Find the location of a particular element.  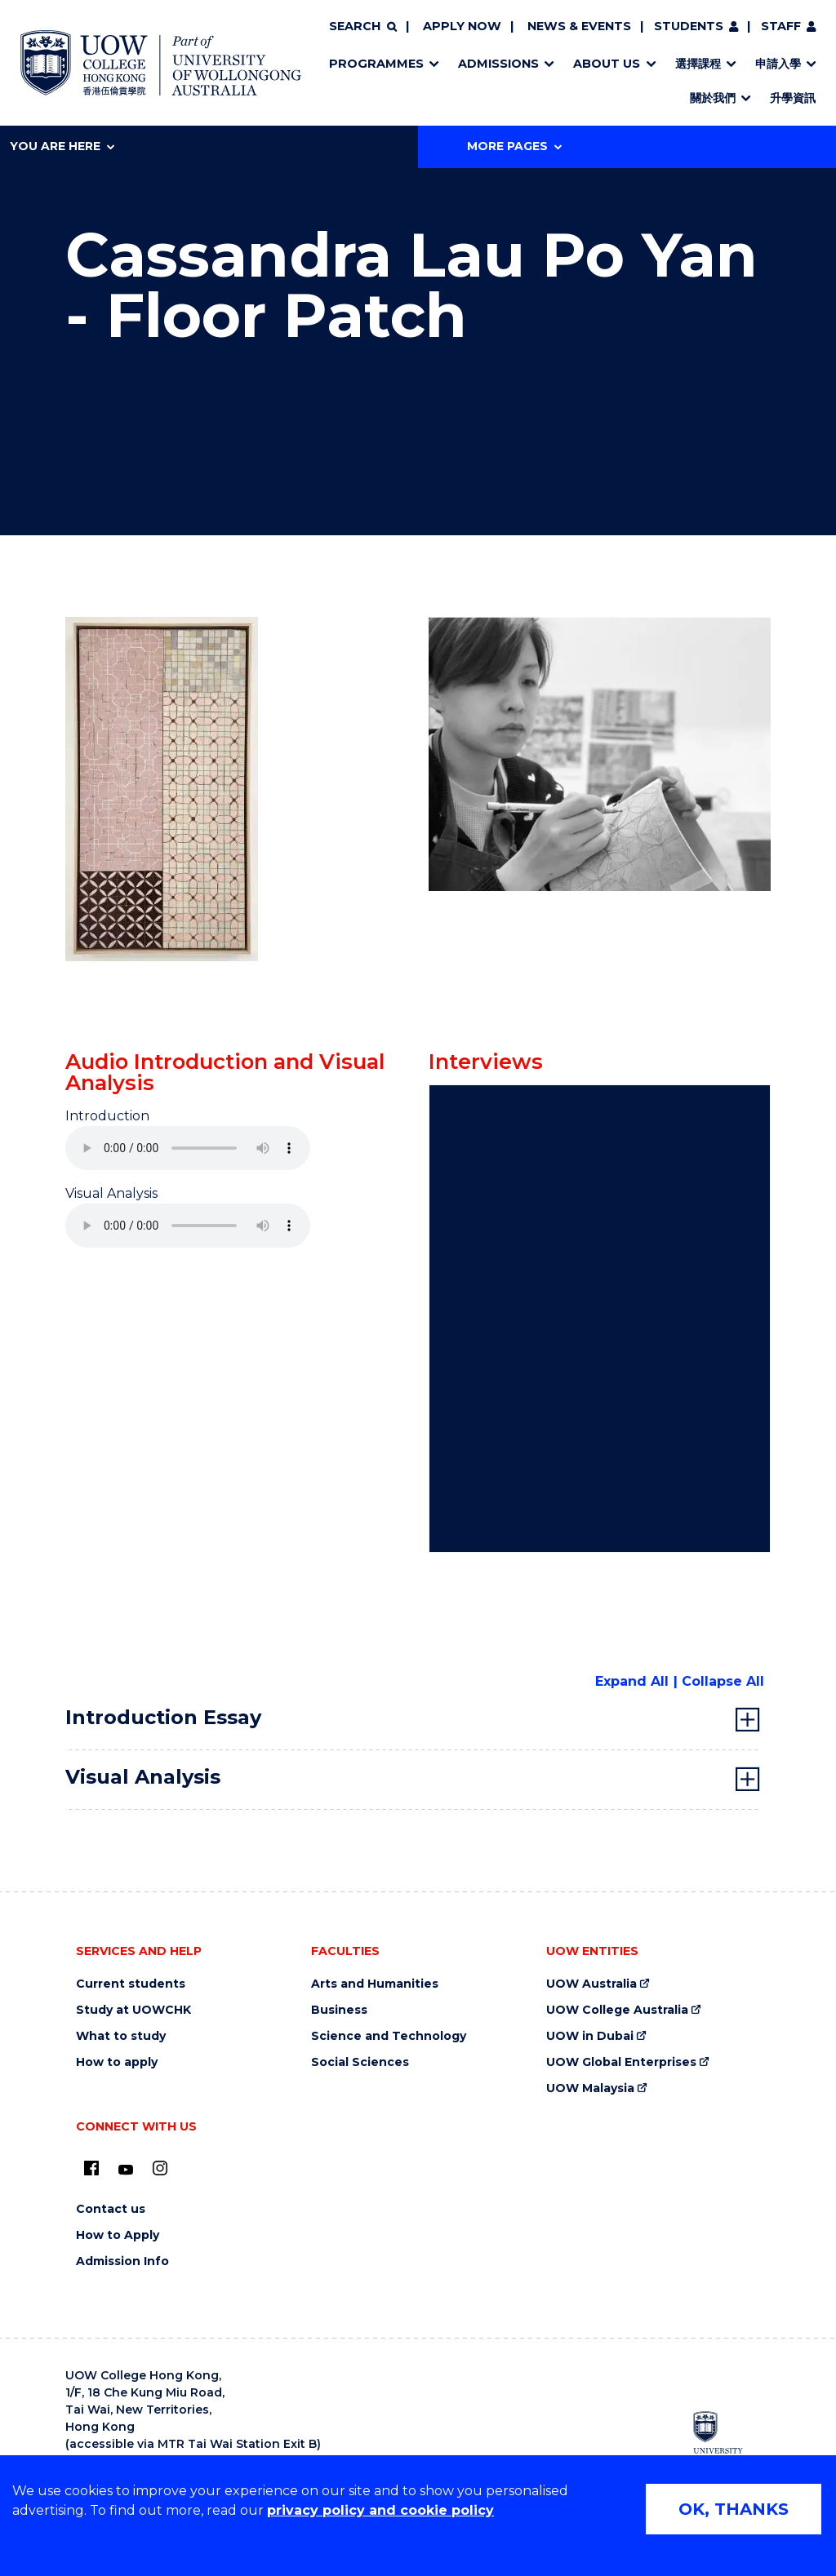

[Instagram (external link)] is located at coordinates (160, 2168).